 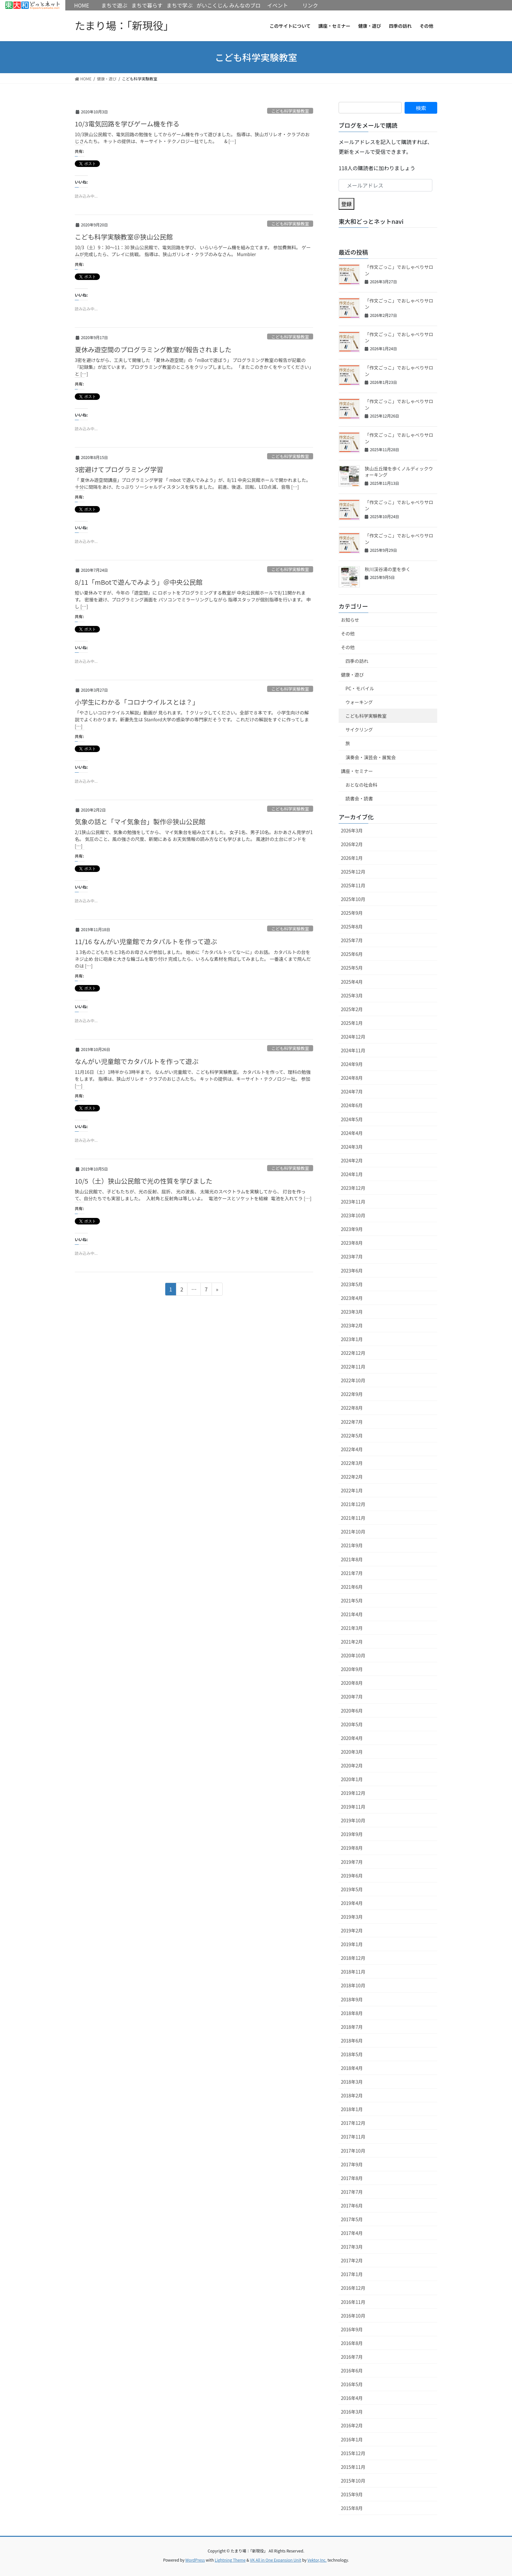 I want to click on 2019年12月, so click(x=353, y=1793).